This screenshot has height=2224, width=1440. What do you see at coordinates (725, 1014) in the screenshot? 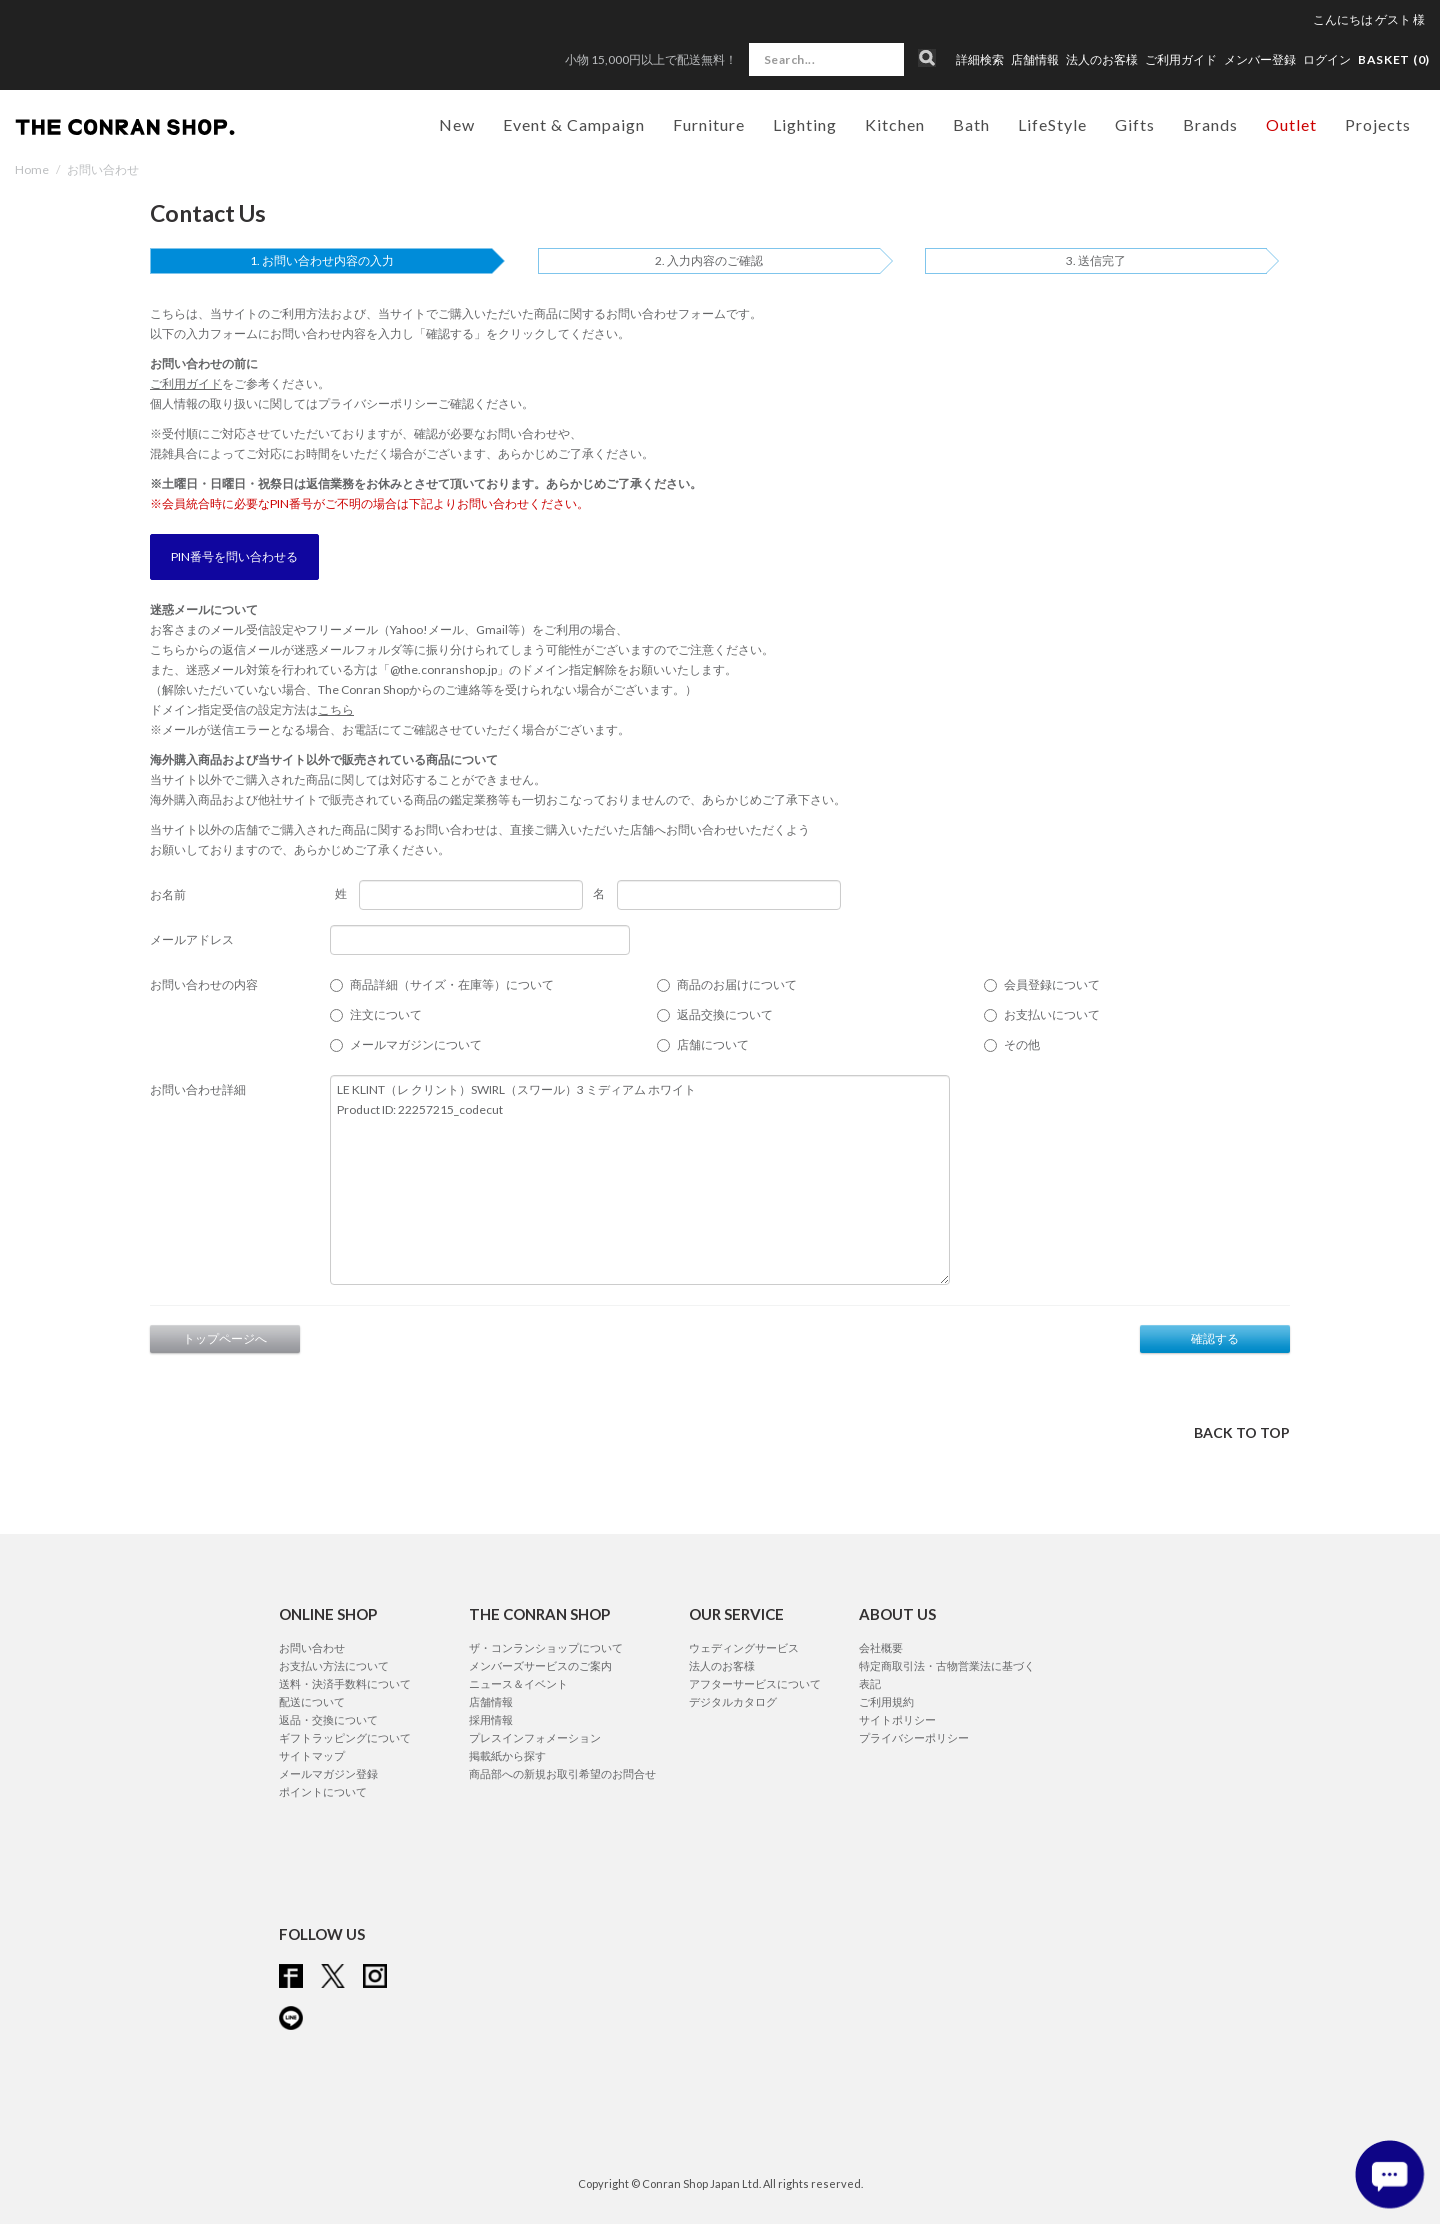
I see `返品交換について` at bounding box center [725, 1014].